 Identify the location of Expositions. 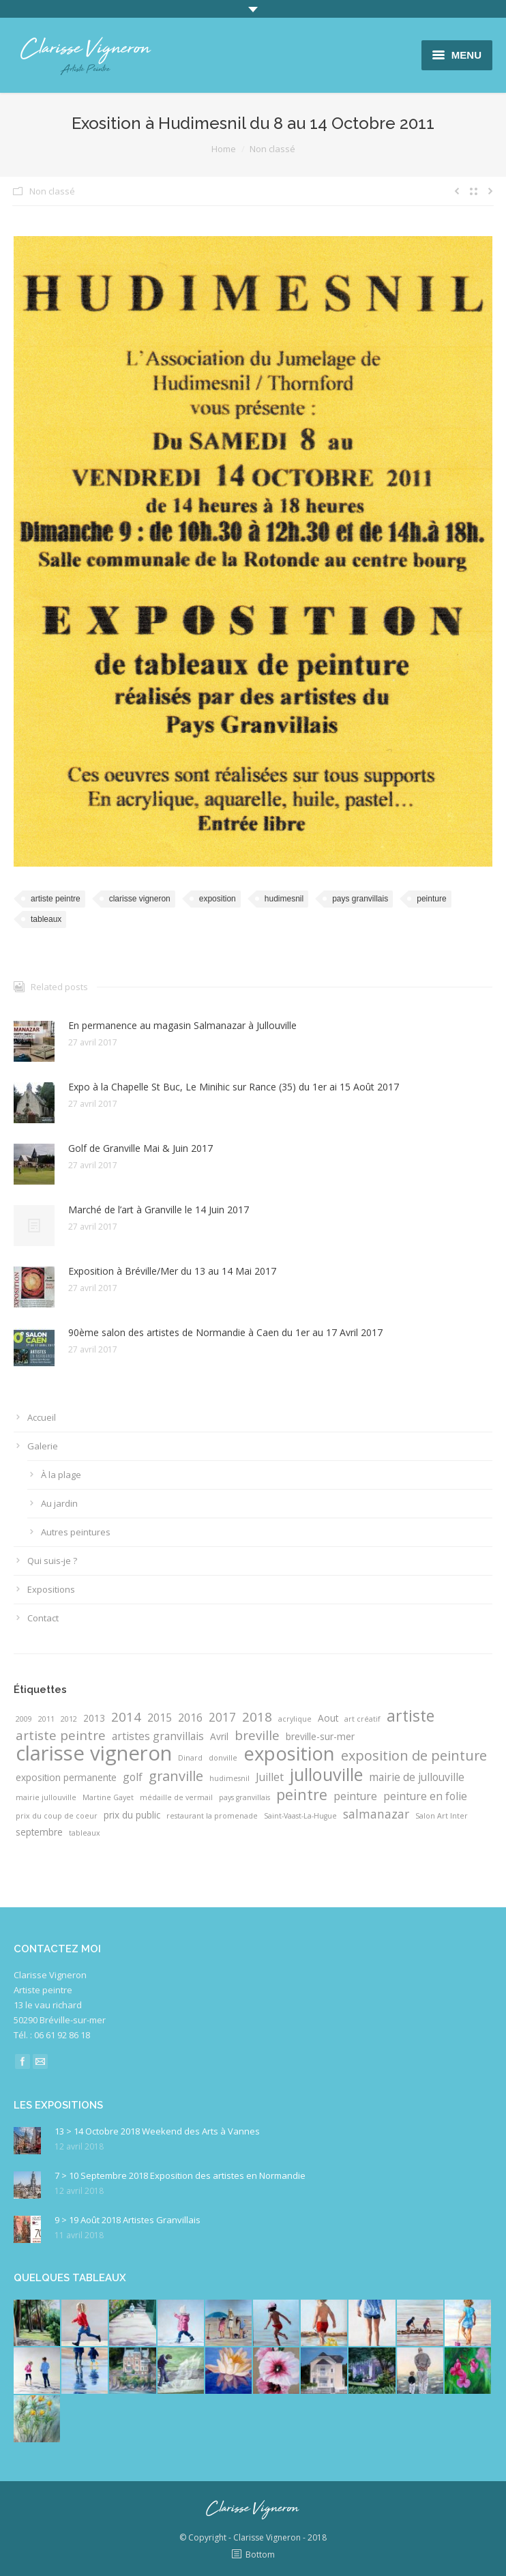
(51, 1589).